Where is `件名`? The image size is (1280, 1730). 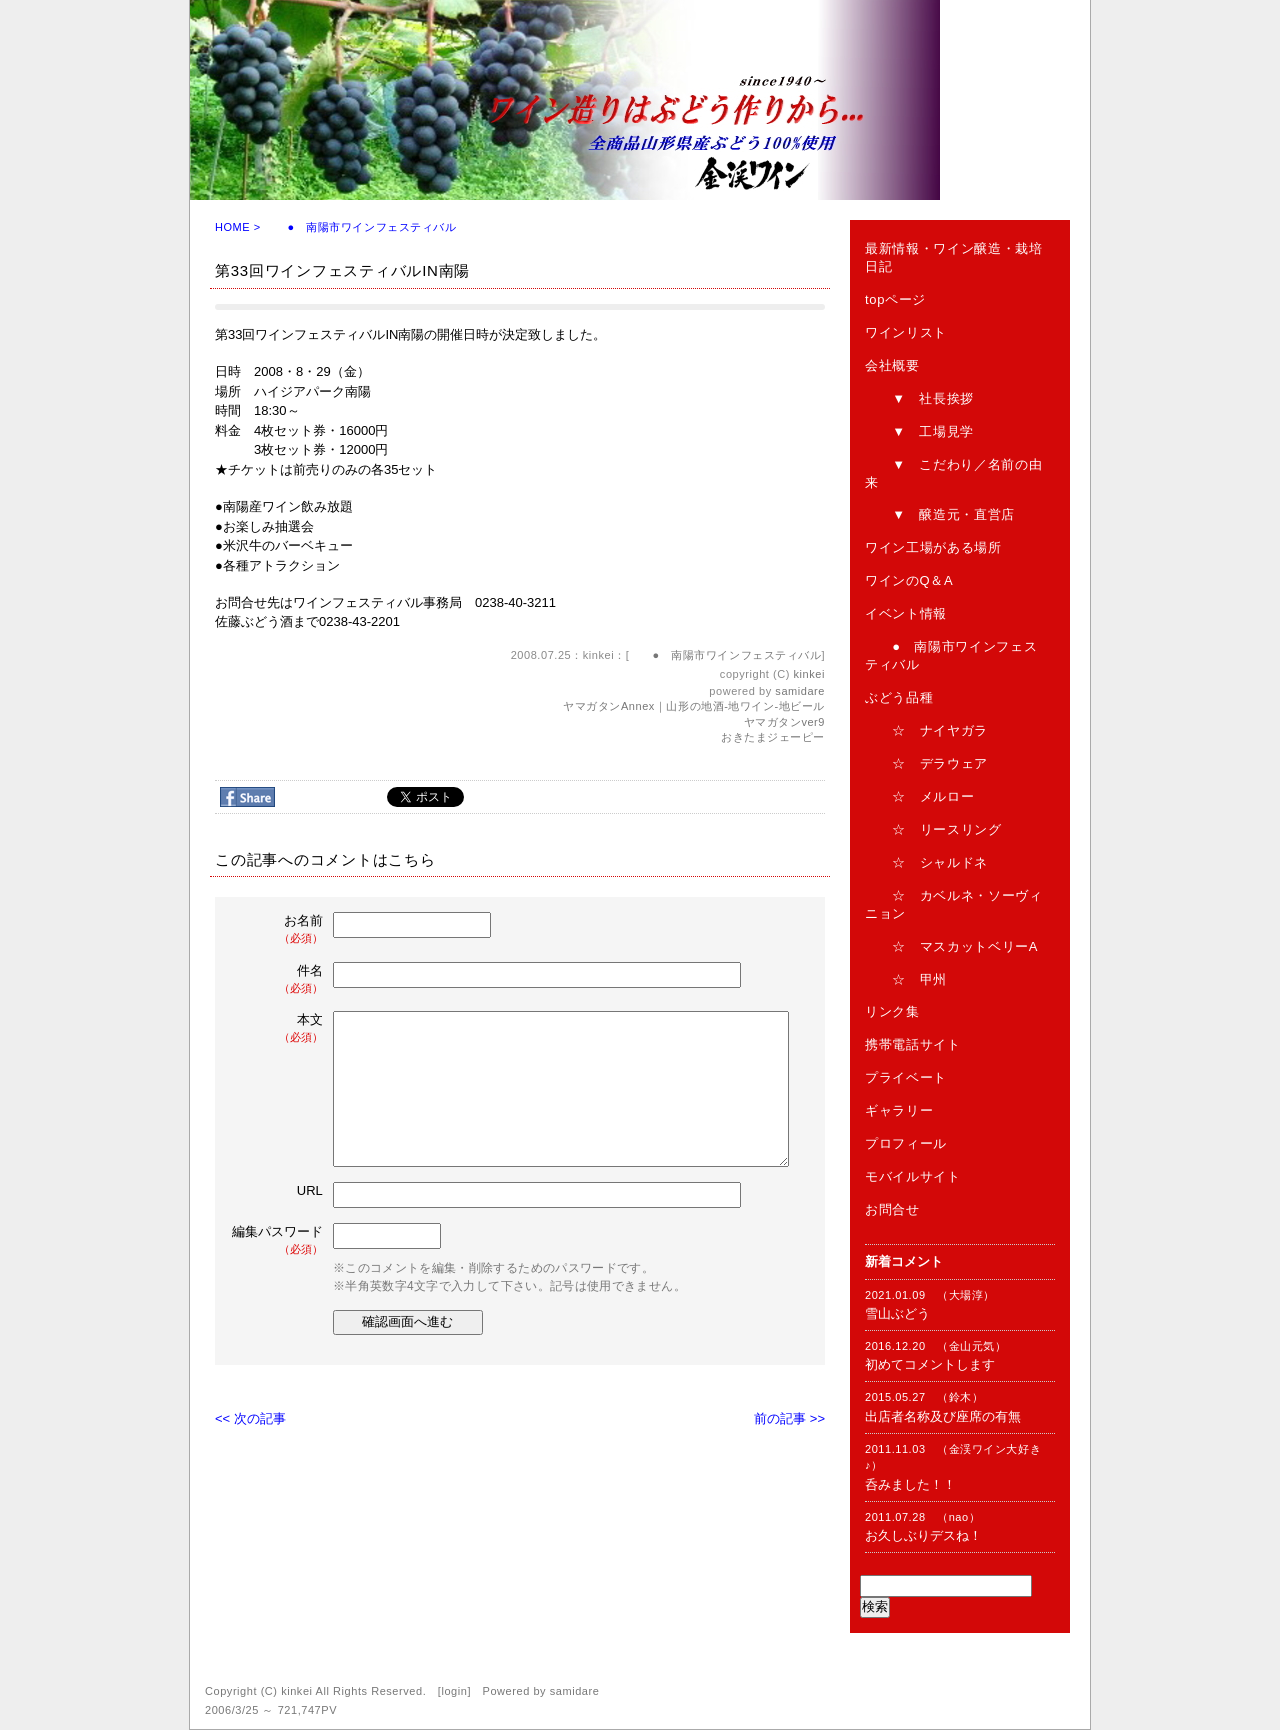 件名 is located at coordinates (279, 979).